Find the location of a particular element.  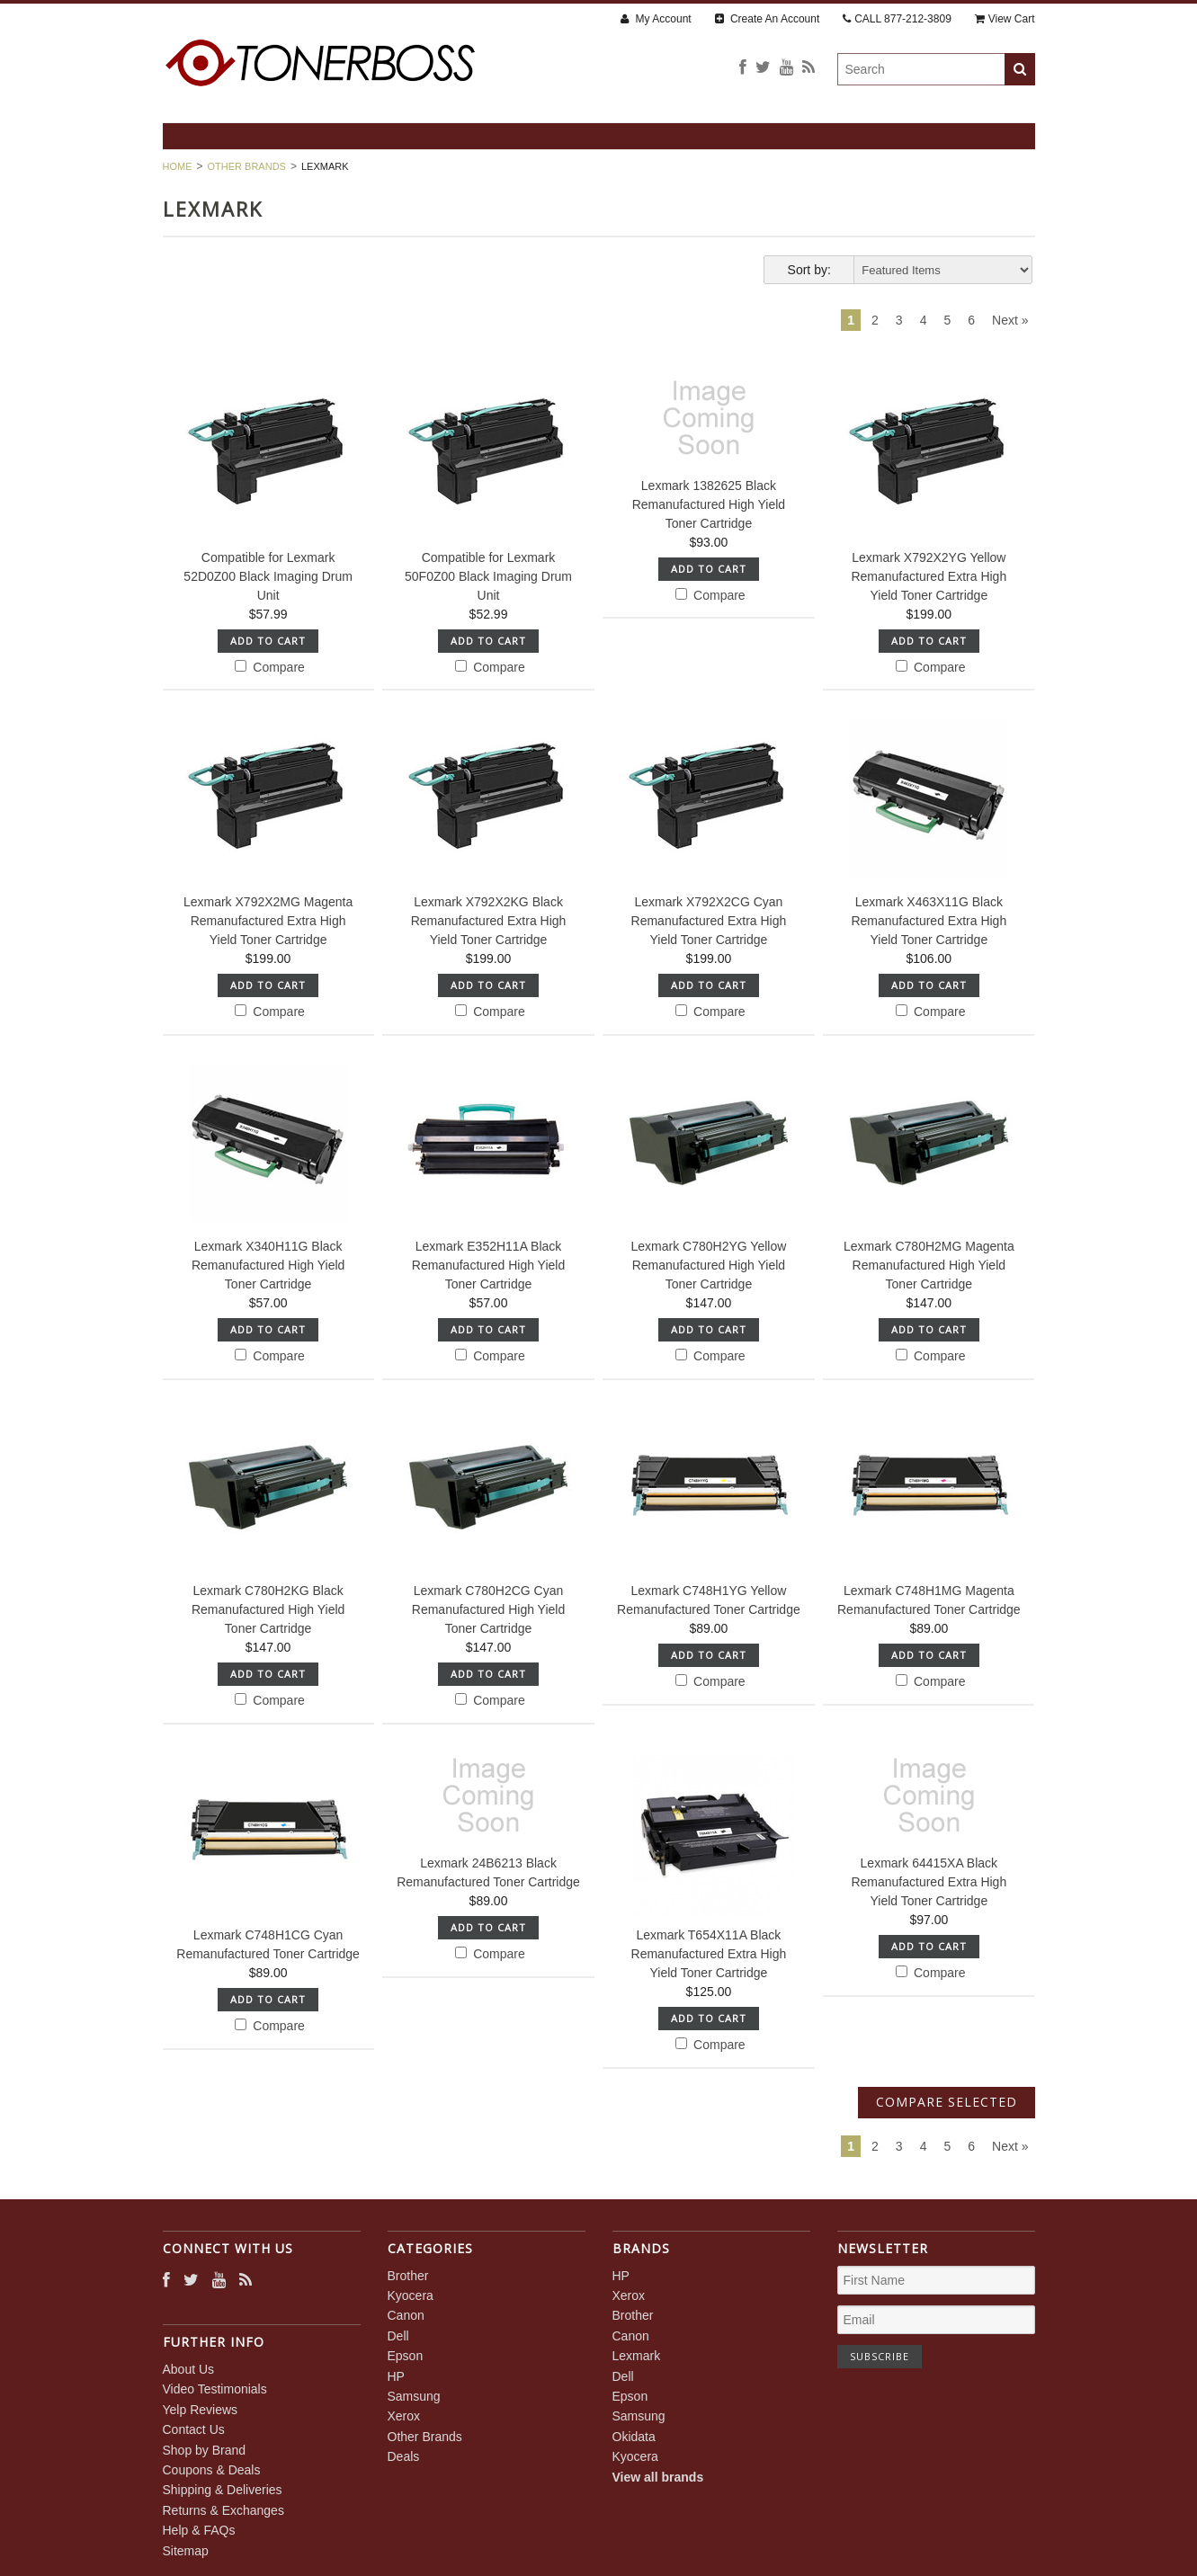

Canon is located at coordinates (406, 2315).